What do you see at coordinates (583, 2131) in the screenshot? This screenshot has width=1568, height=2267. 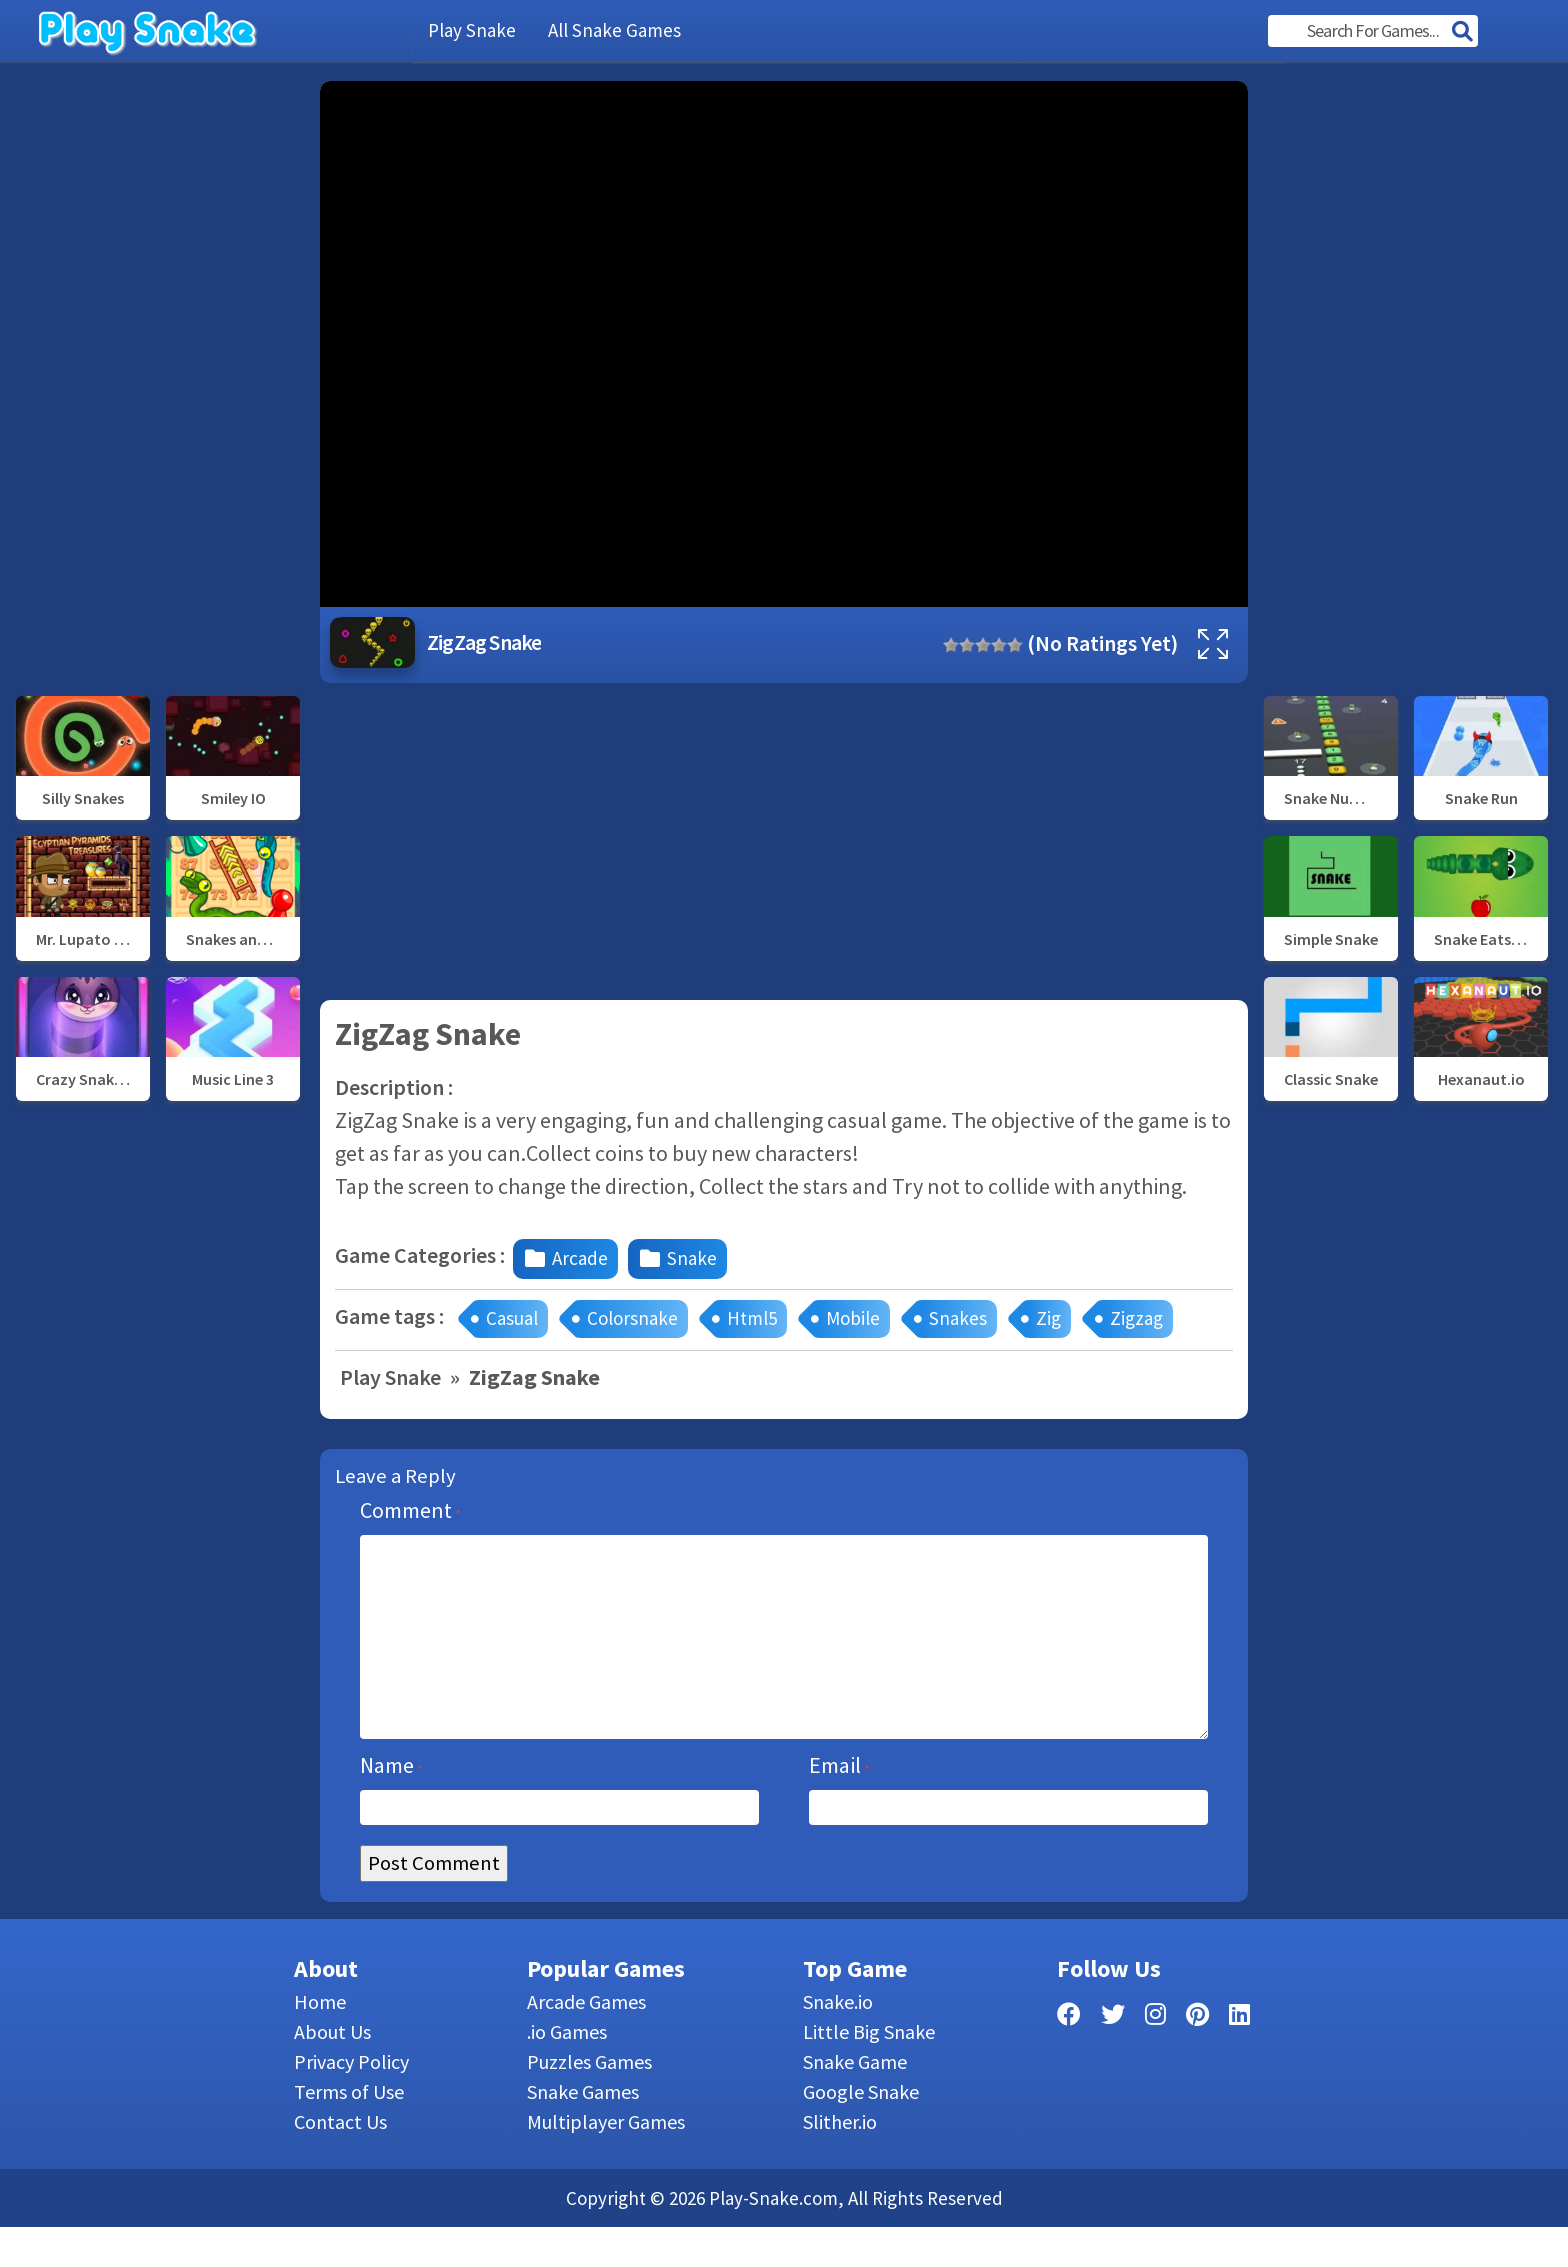 I see `Snake Games` at bounding box center [583, 2131].